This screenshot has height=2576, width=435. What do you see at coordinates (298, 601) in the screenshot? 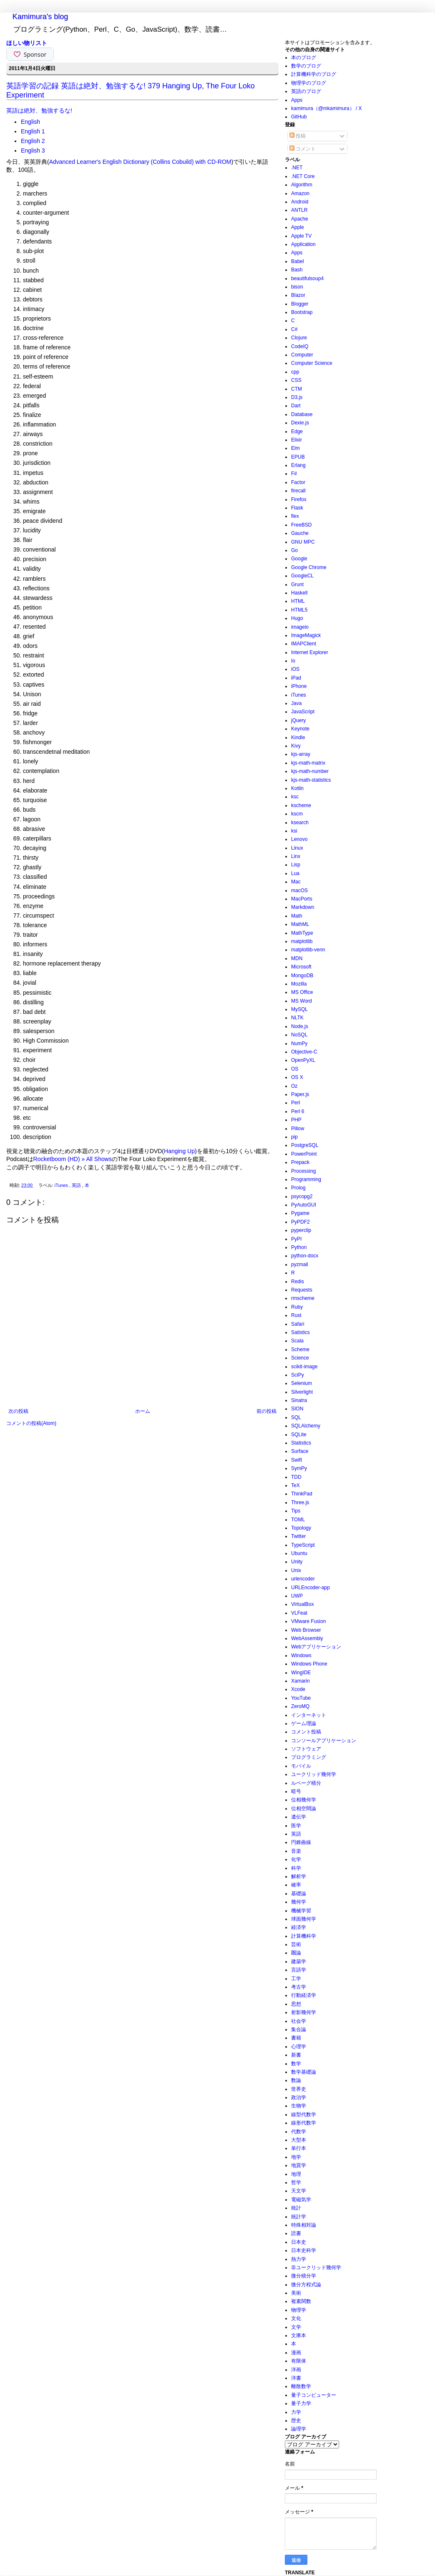
I see `HTML` at bounding box center [298, 601].